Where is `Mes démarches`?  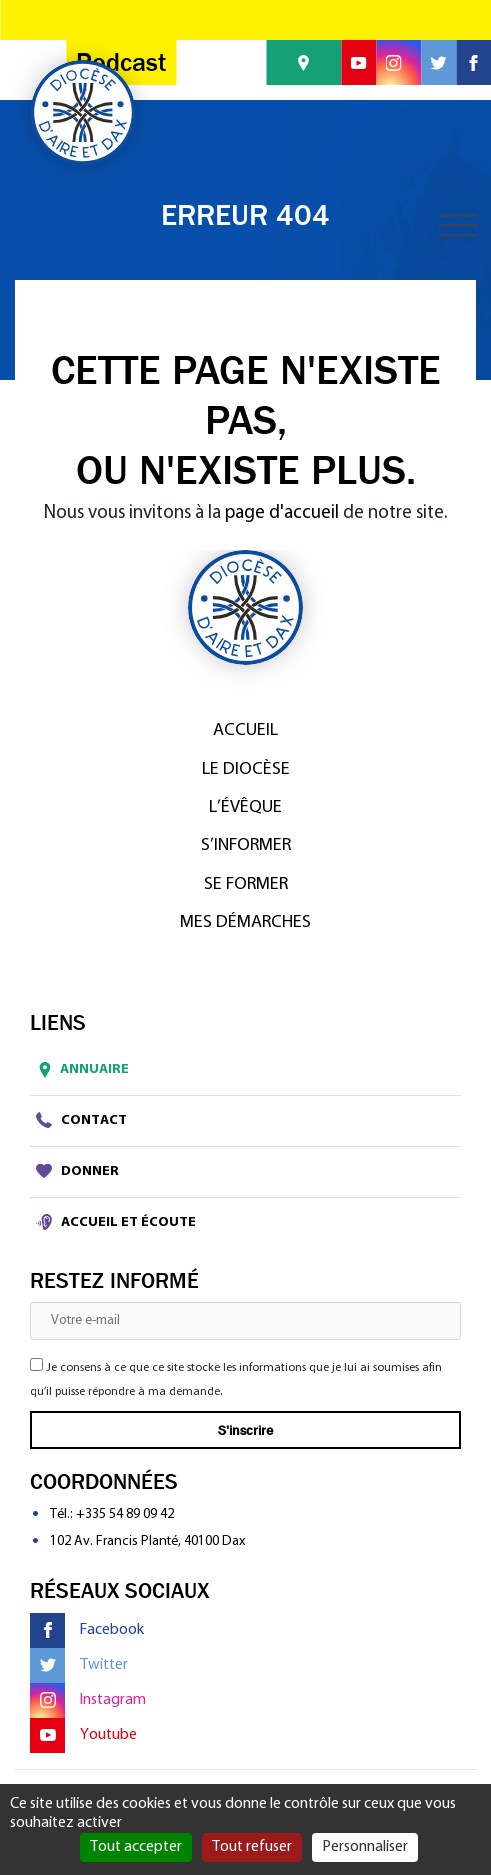 Mes démarches is located at coordinates (245, 922).